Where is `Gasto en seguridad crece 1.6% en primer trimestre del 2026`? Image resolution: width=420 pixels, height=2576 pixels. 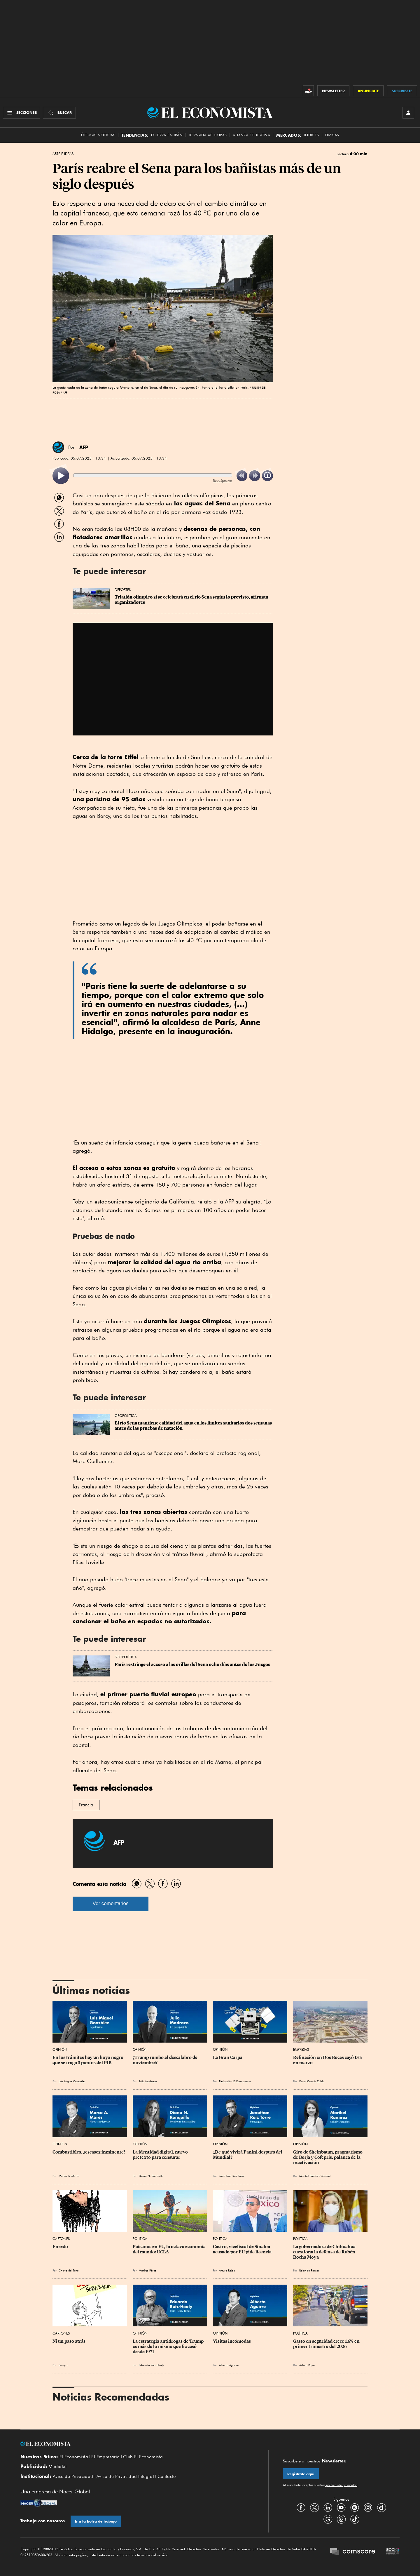 Gasto en seguridad crece 1.6% en primer trimestre del 2026 is located at coordinates (326, 2344).